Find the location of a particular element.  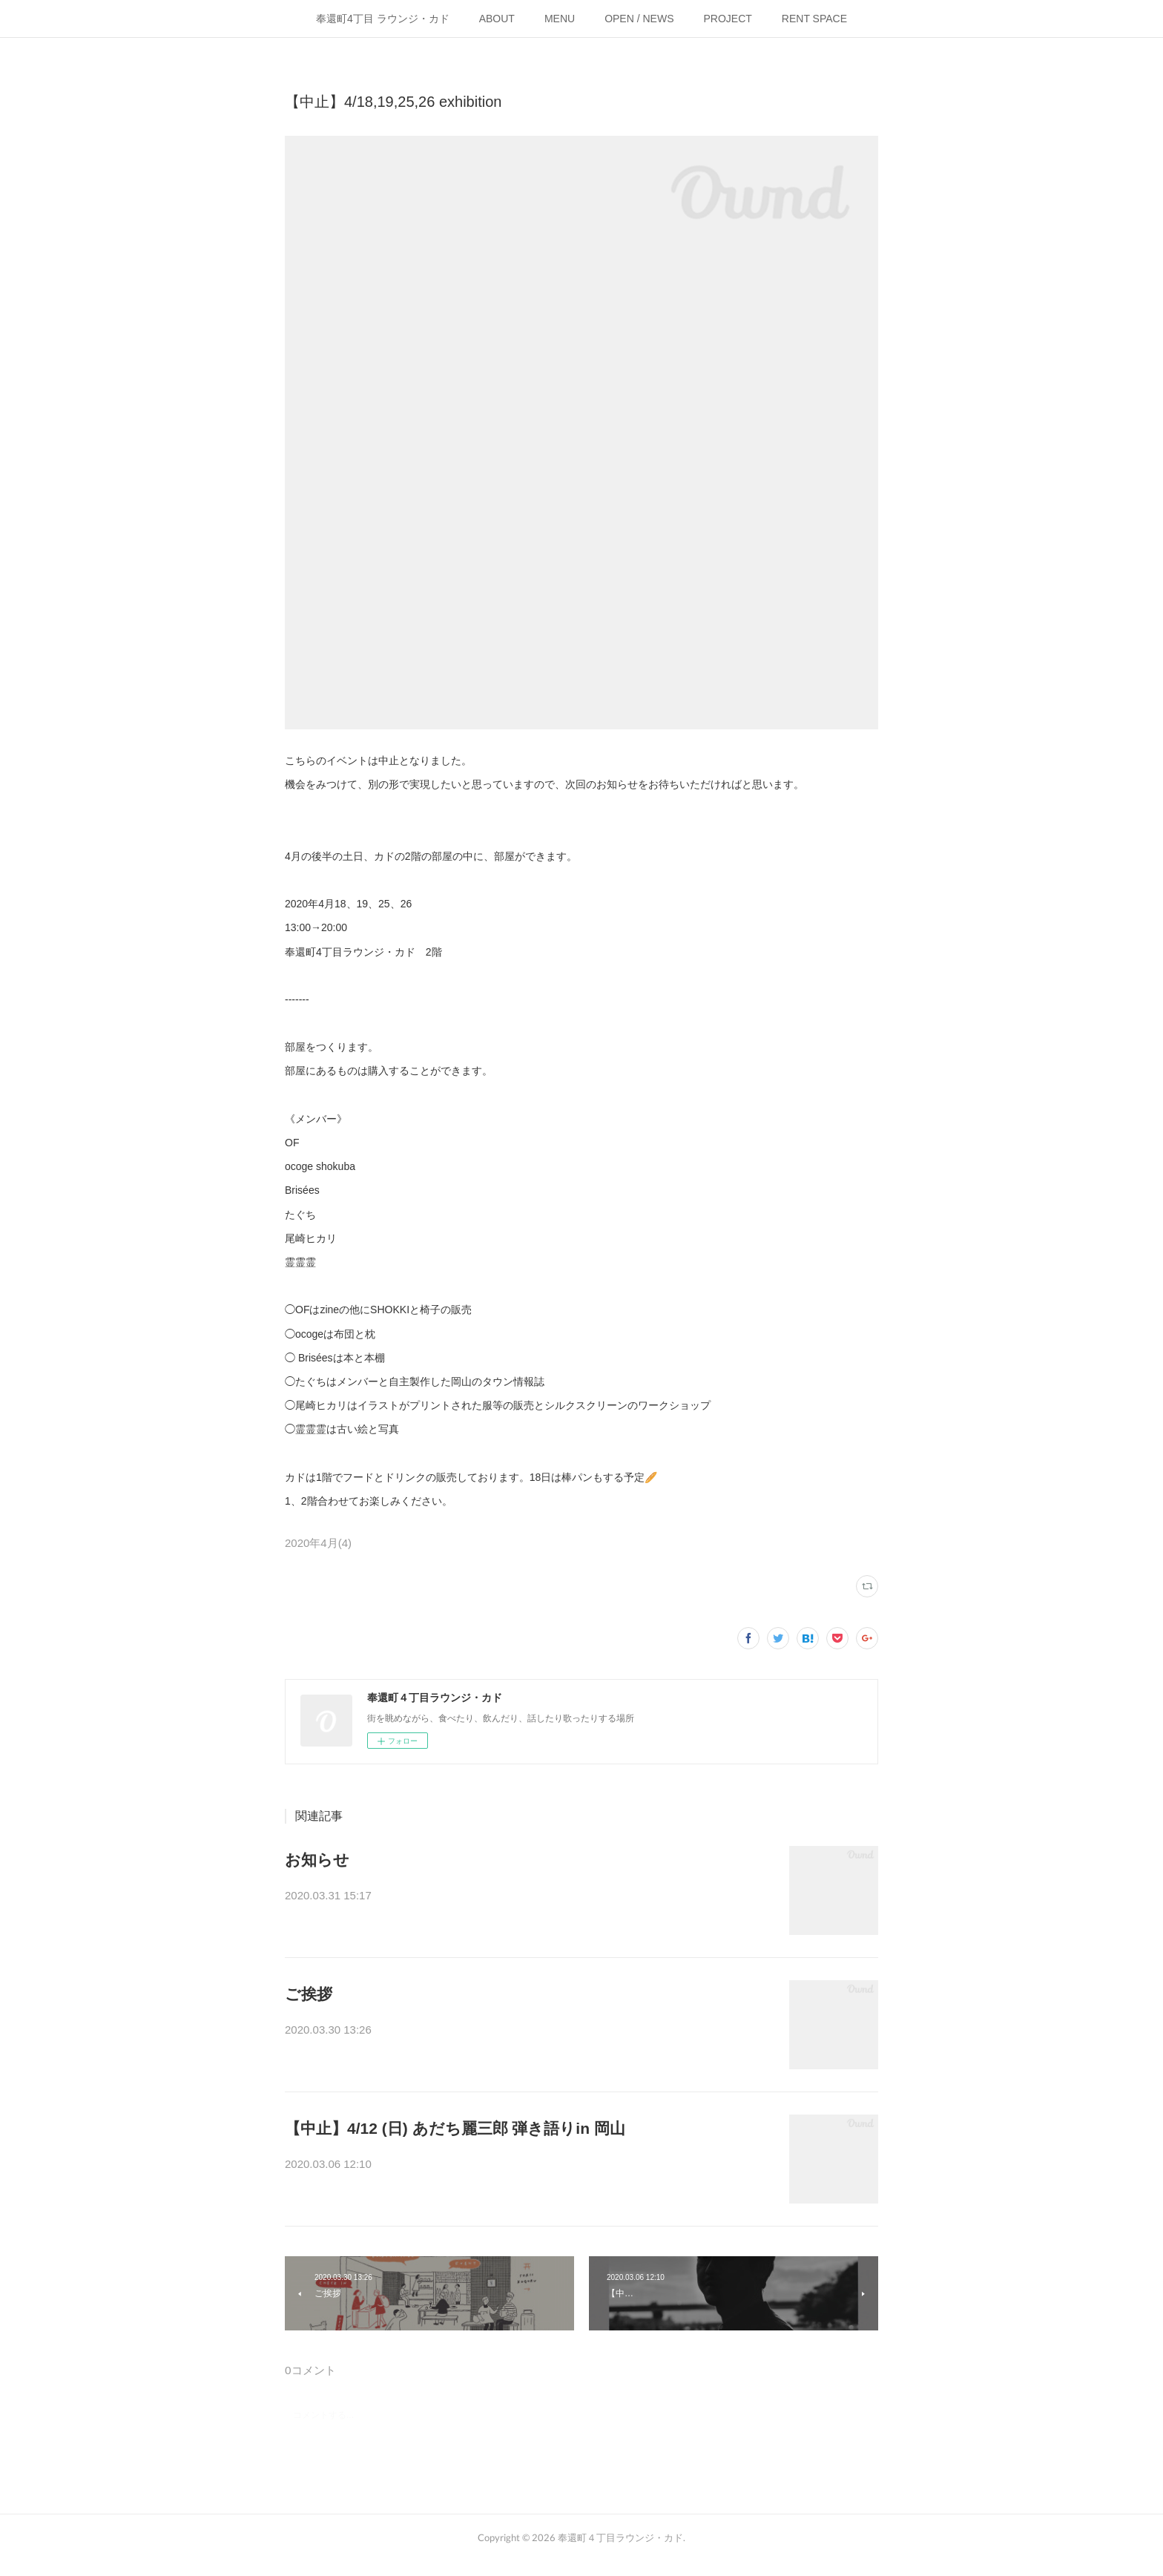

ABOUT is located at coordinates (497, 18).